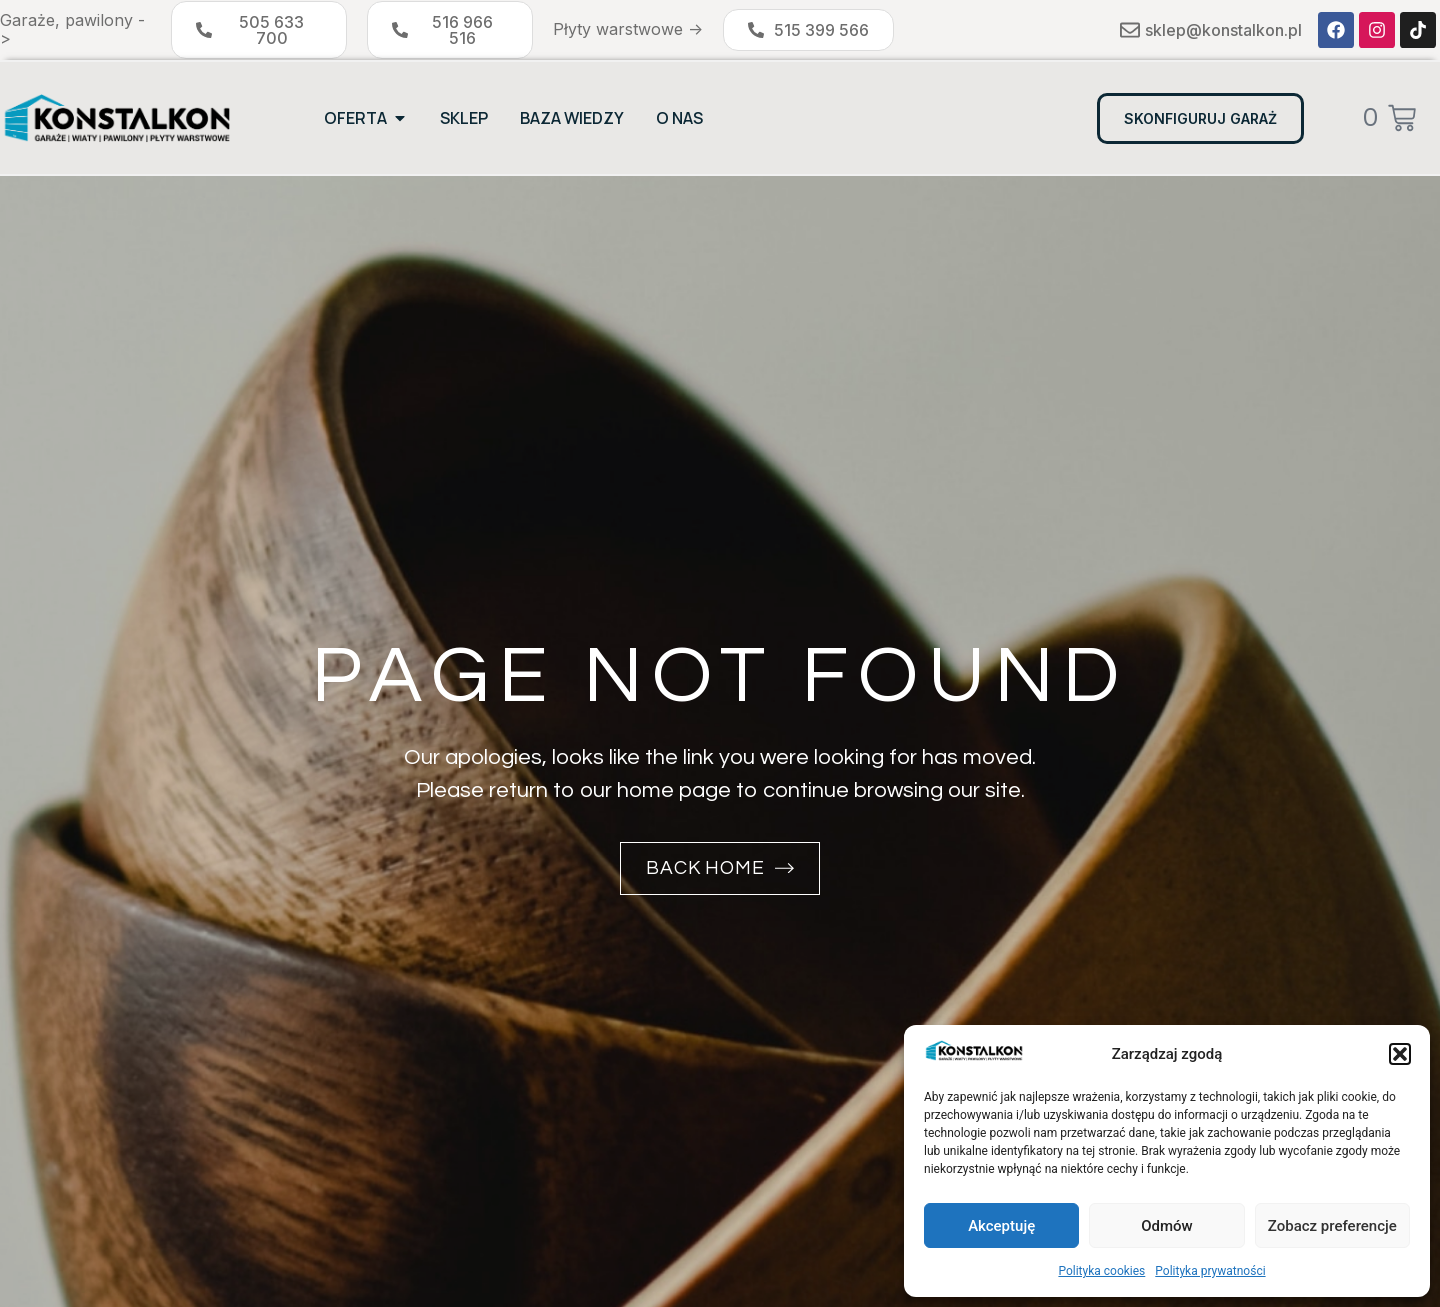 The height and width of the screenshot is (1307, 1440). I want to click on [sklep@konstalkon.pl], so click(1130, 30).